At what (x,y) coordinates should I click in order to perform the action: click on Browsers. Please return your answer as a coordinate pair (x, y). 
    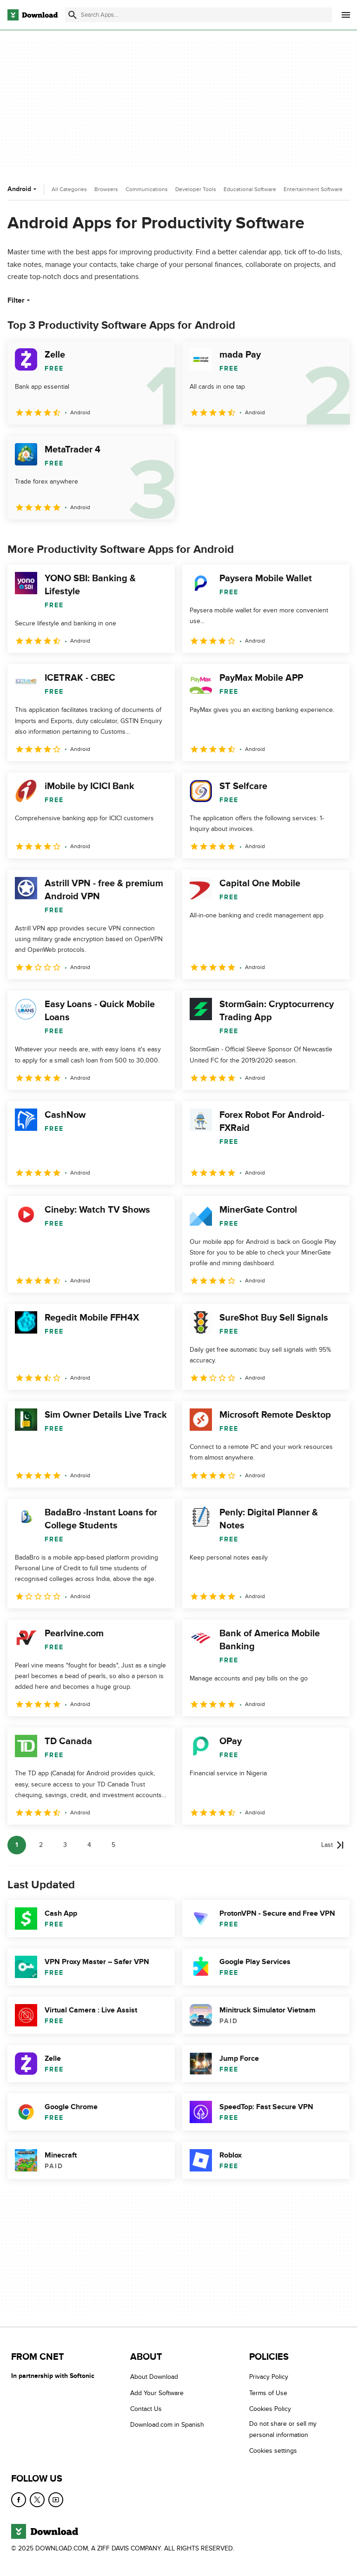
    Looking at the image, I should click on (106, 189).